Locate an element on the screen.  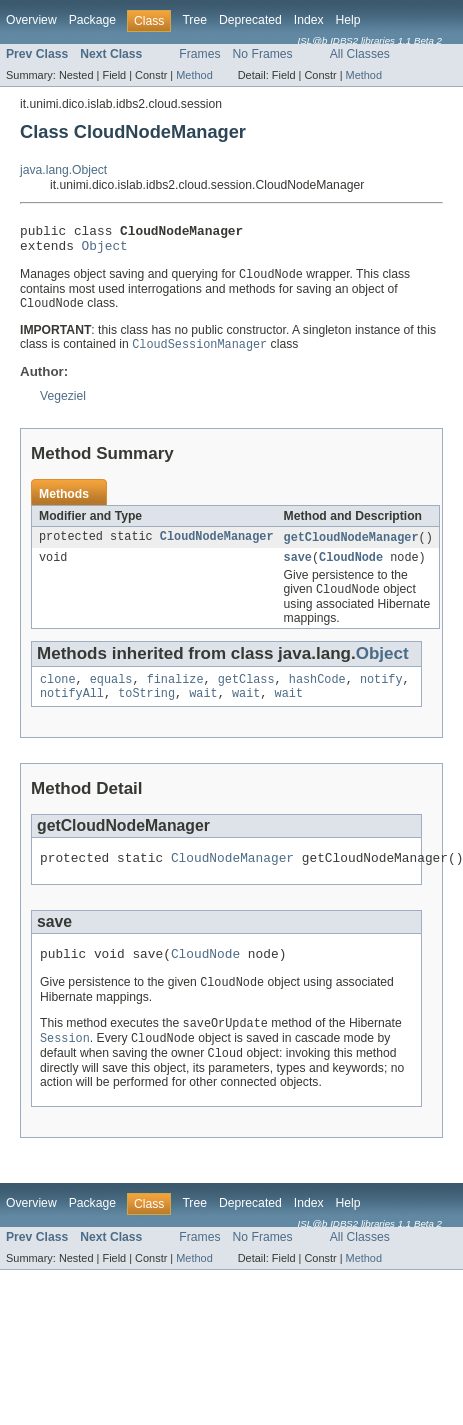
hashCode is located at coordinates (317, 694).